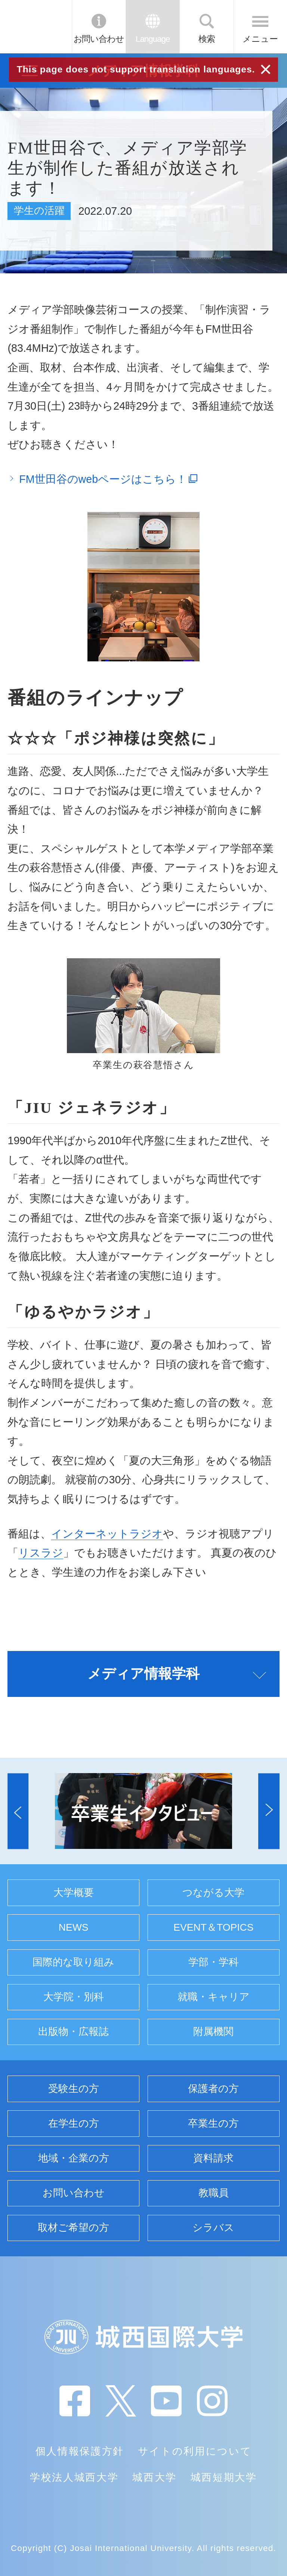 Image resolution: width=287 pixels, height=2576 pixels. What do you see at coordinates (73, 1962) in the screenshot?
I see `国際的な取り組み` at bounding box center [73, 1962].